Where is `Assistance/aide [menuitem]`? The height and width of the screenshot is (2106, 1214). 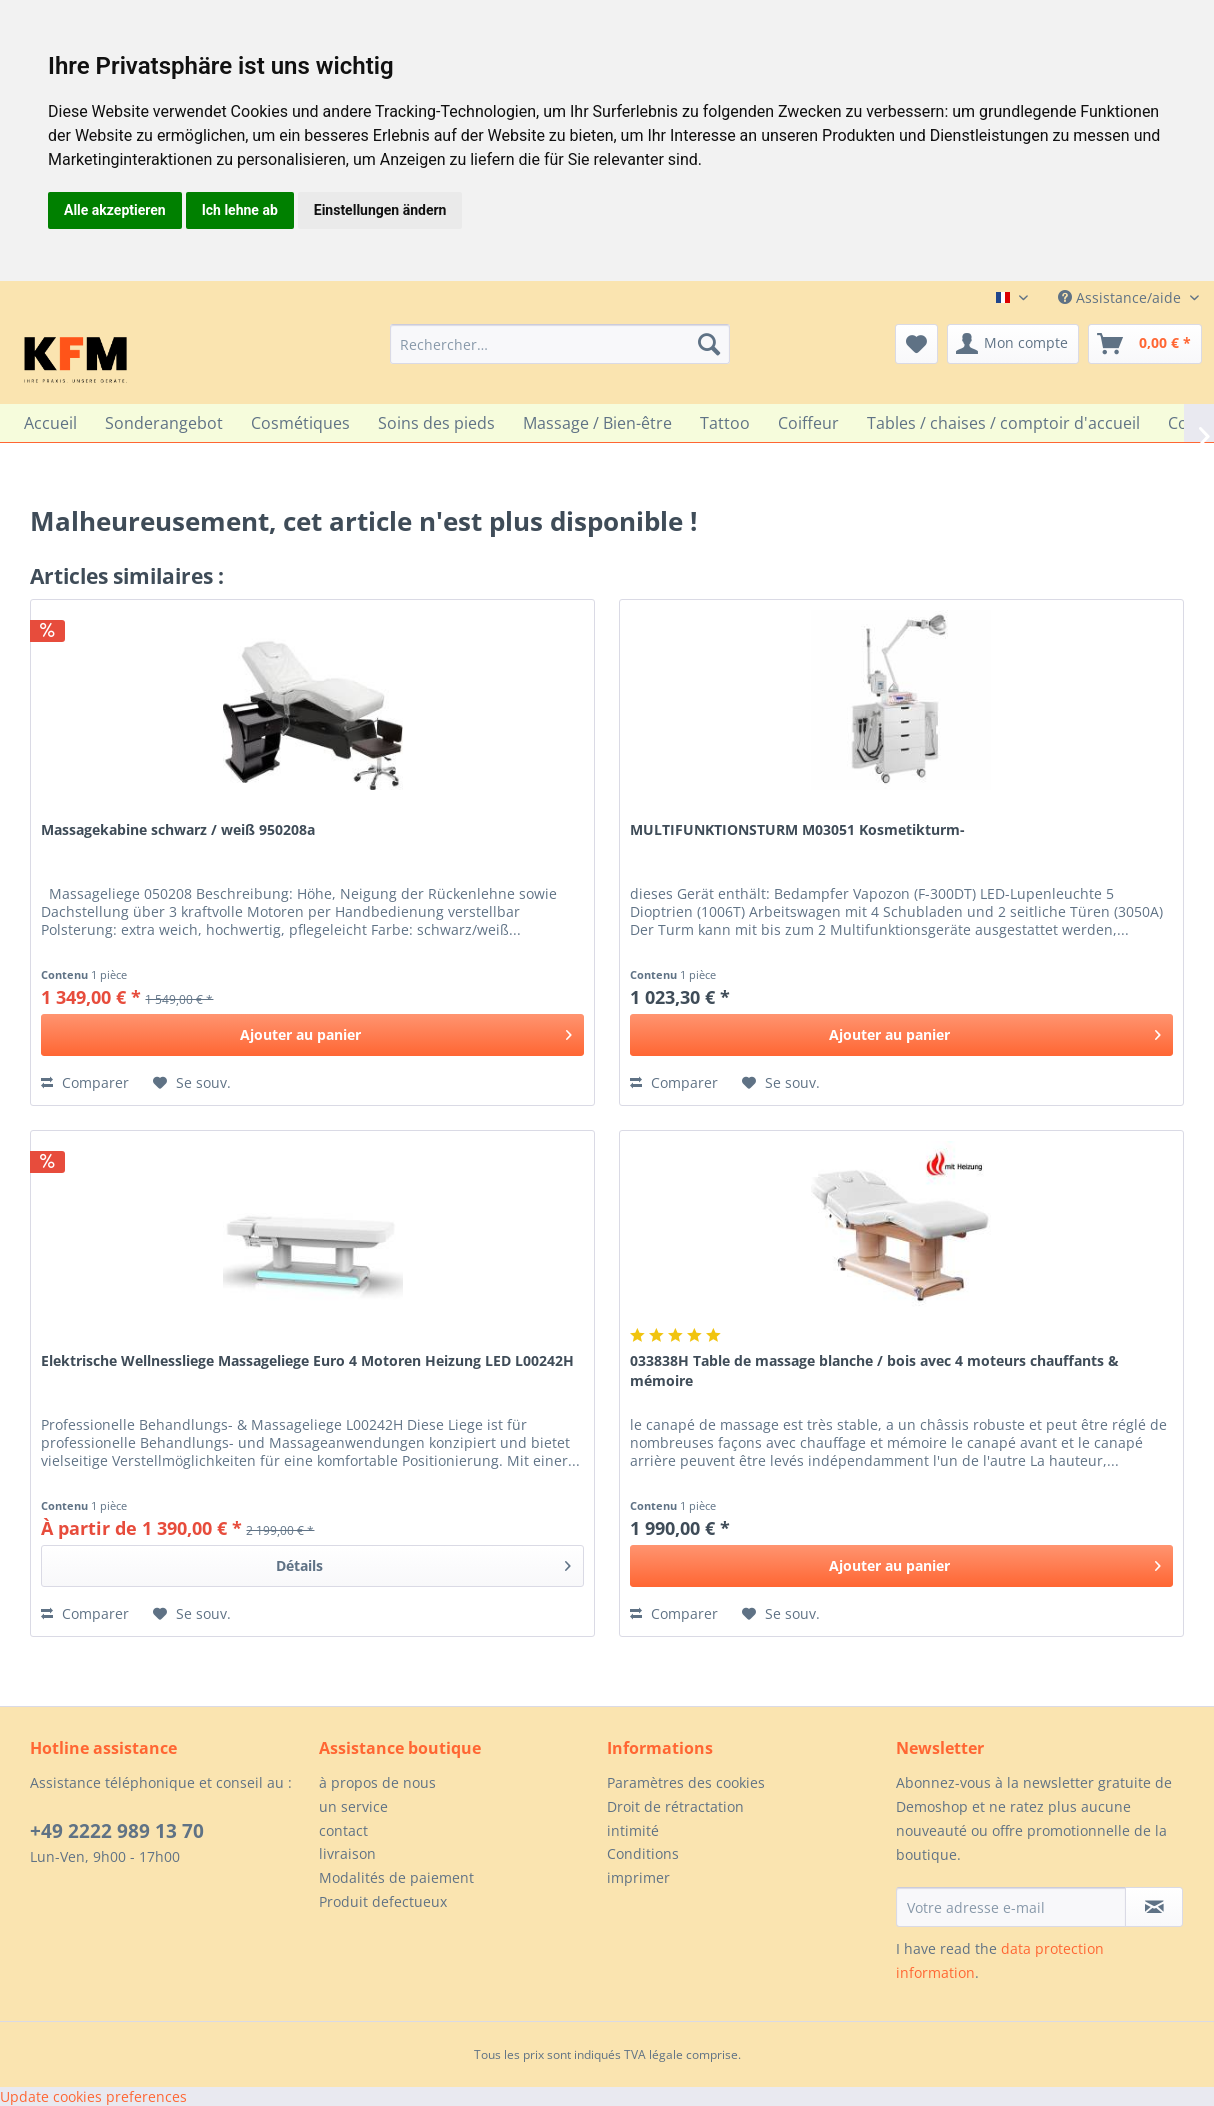 Assistance/aide [menuitem] is located at coordinates (1121, 297).